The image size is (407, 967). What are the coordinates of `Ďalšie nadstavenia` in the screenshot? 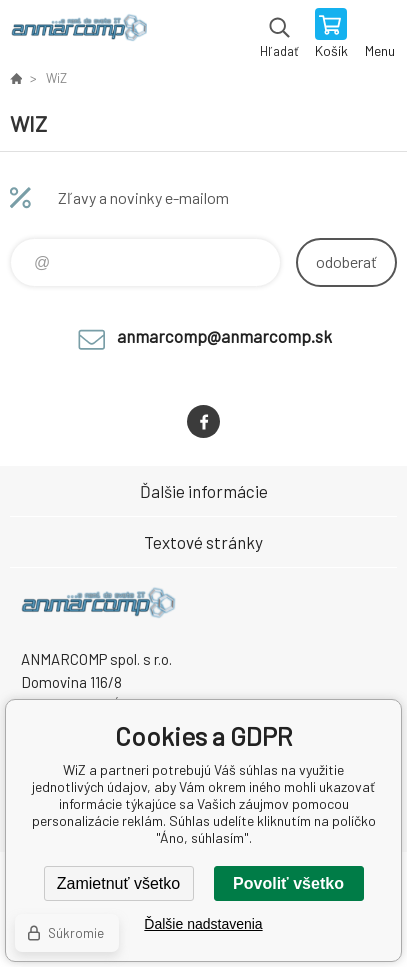 It's located at (203, 924).